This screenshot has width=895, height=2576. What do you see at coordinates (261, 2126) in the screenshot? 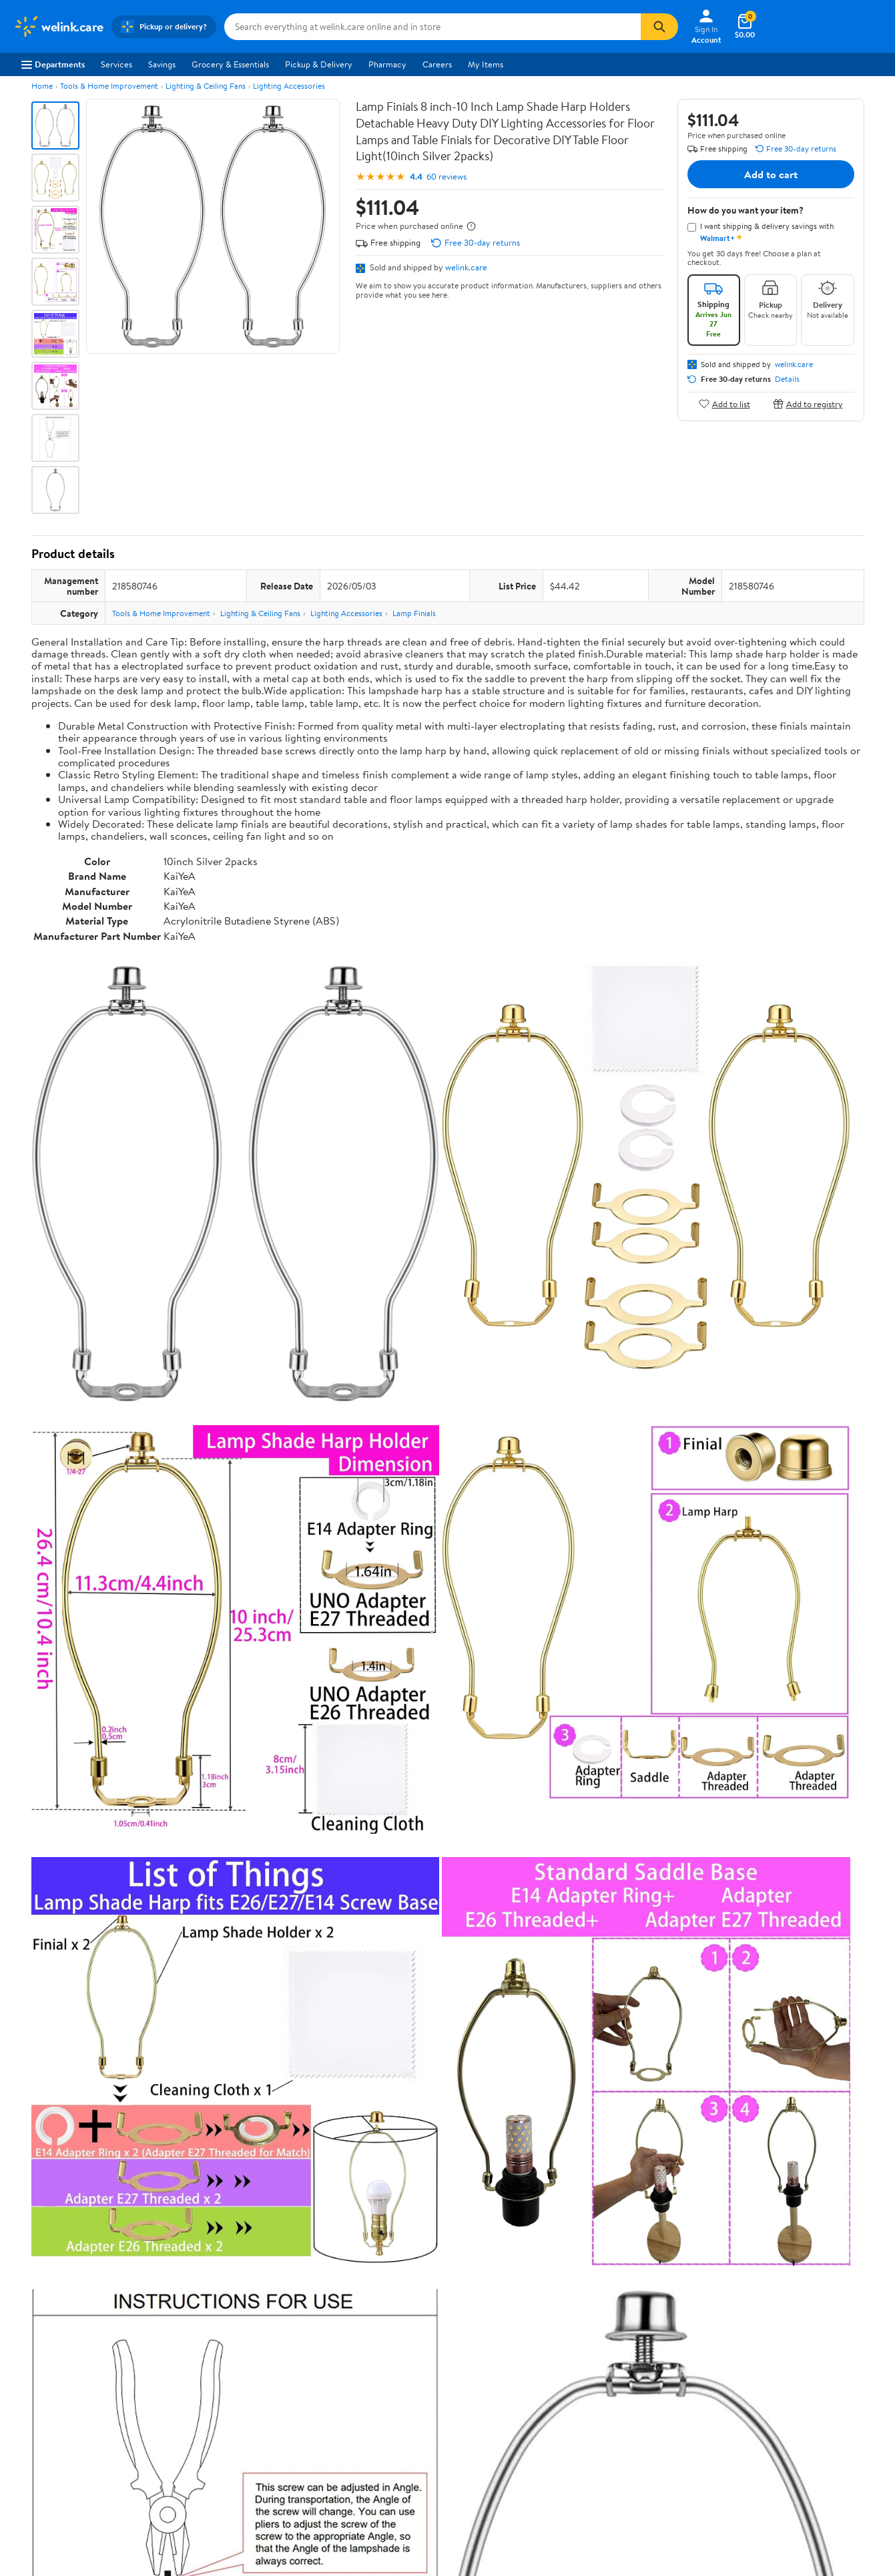
I see `Most helpful` at bounding box center [261, 2126].